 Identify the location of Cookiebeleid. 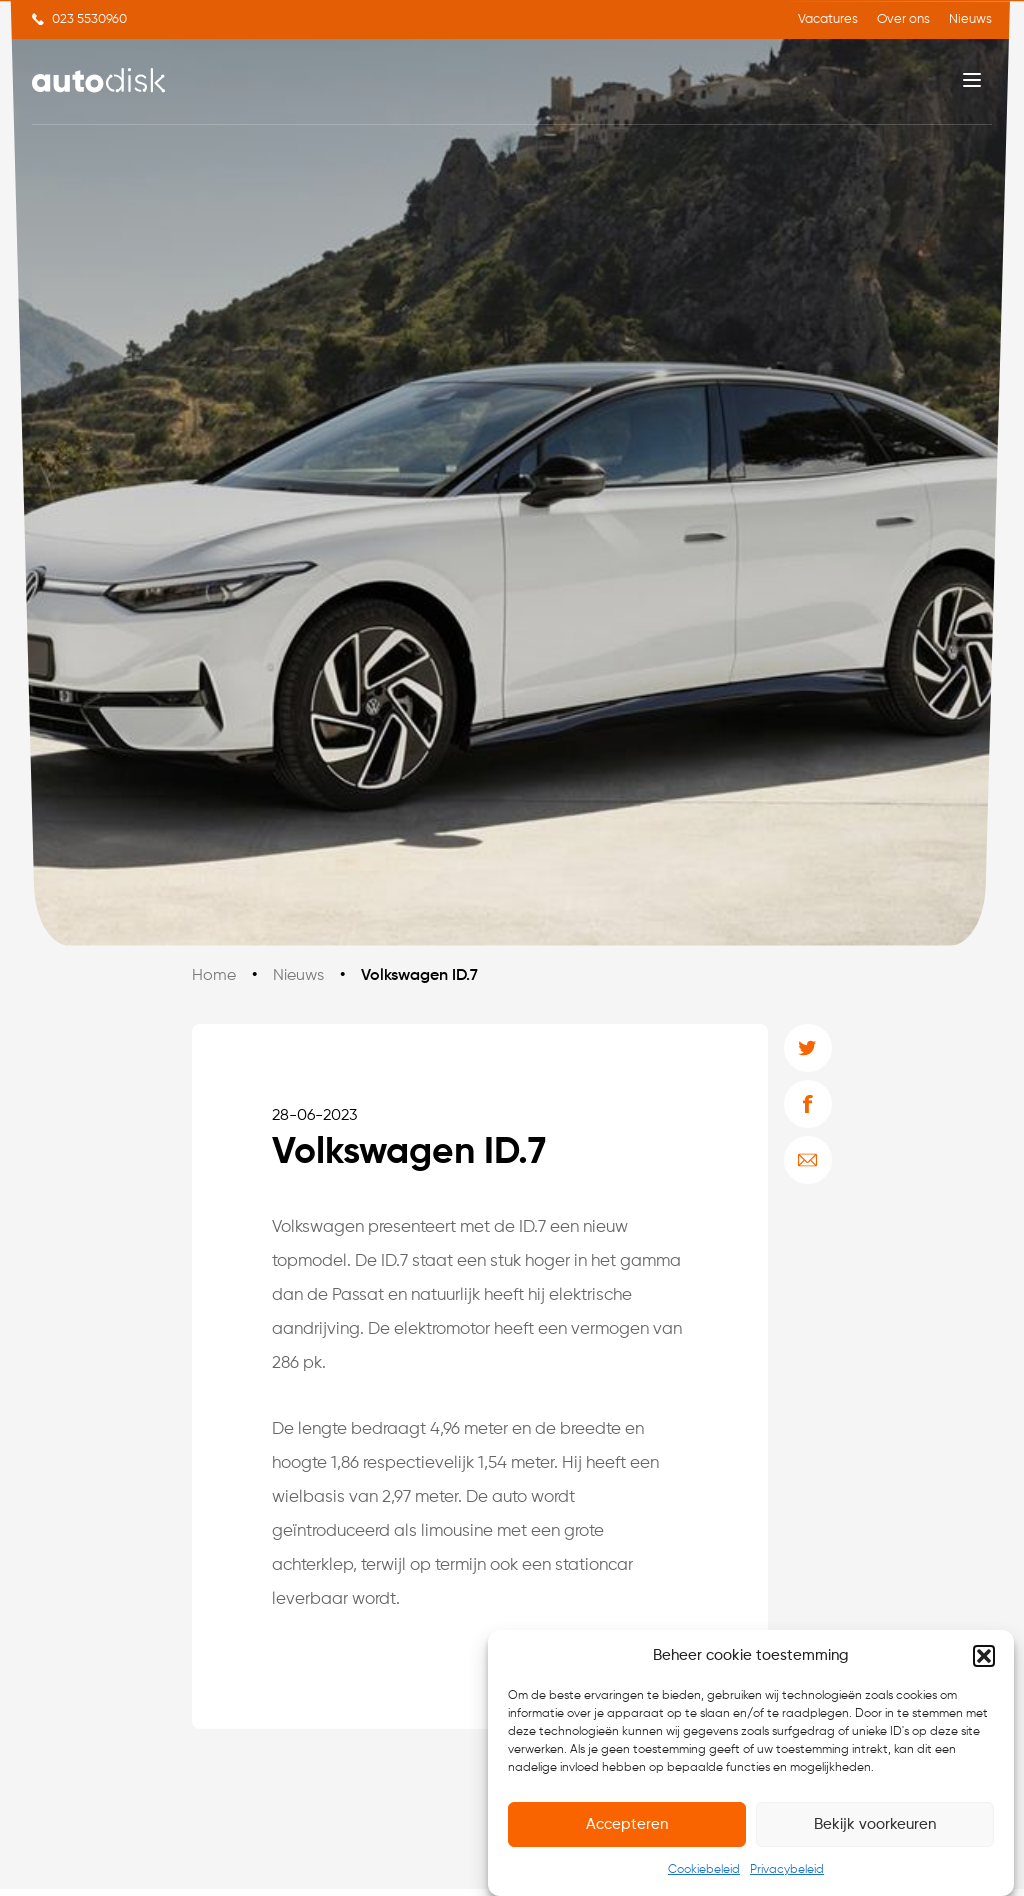
(704, 1871).